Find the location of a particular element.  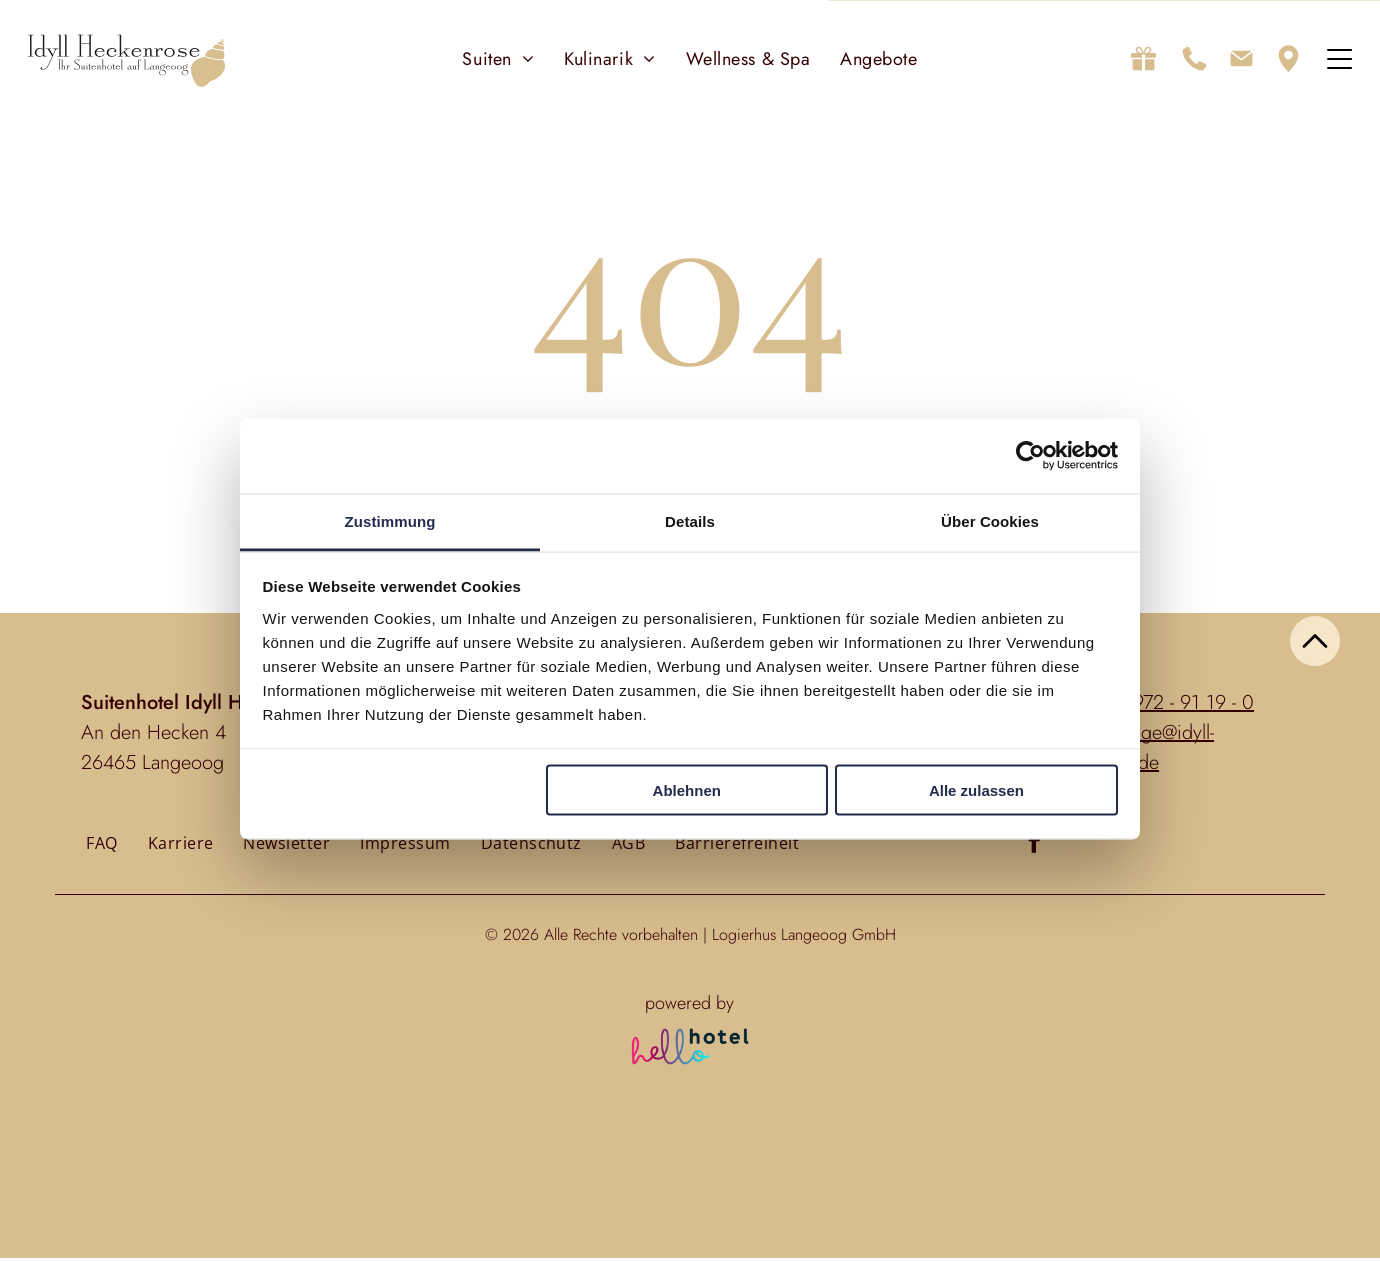

04972 - 91 19 - 0 is located at coordinates (1182, 705).